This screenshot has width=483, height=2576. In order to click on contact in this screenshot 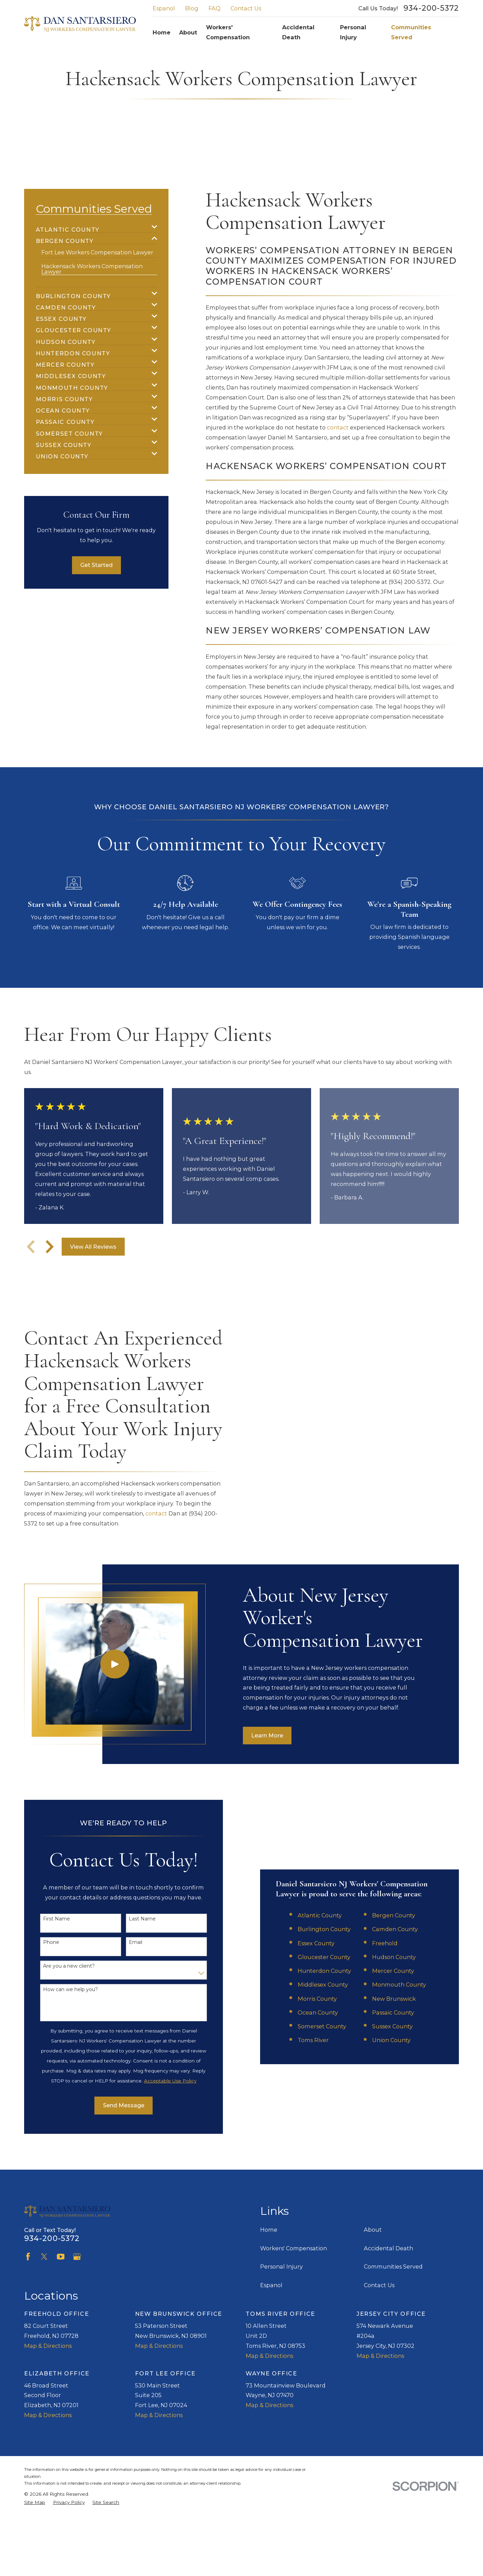, I will do `click(338, 427)`.